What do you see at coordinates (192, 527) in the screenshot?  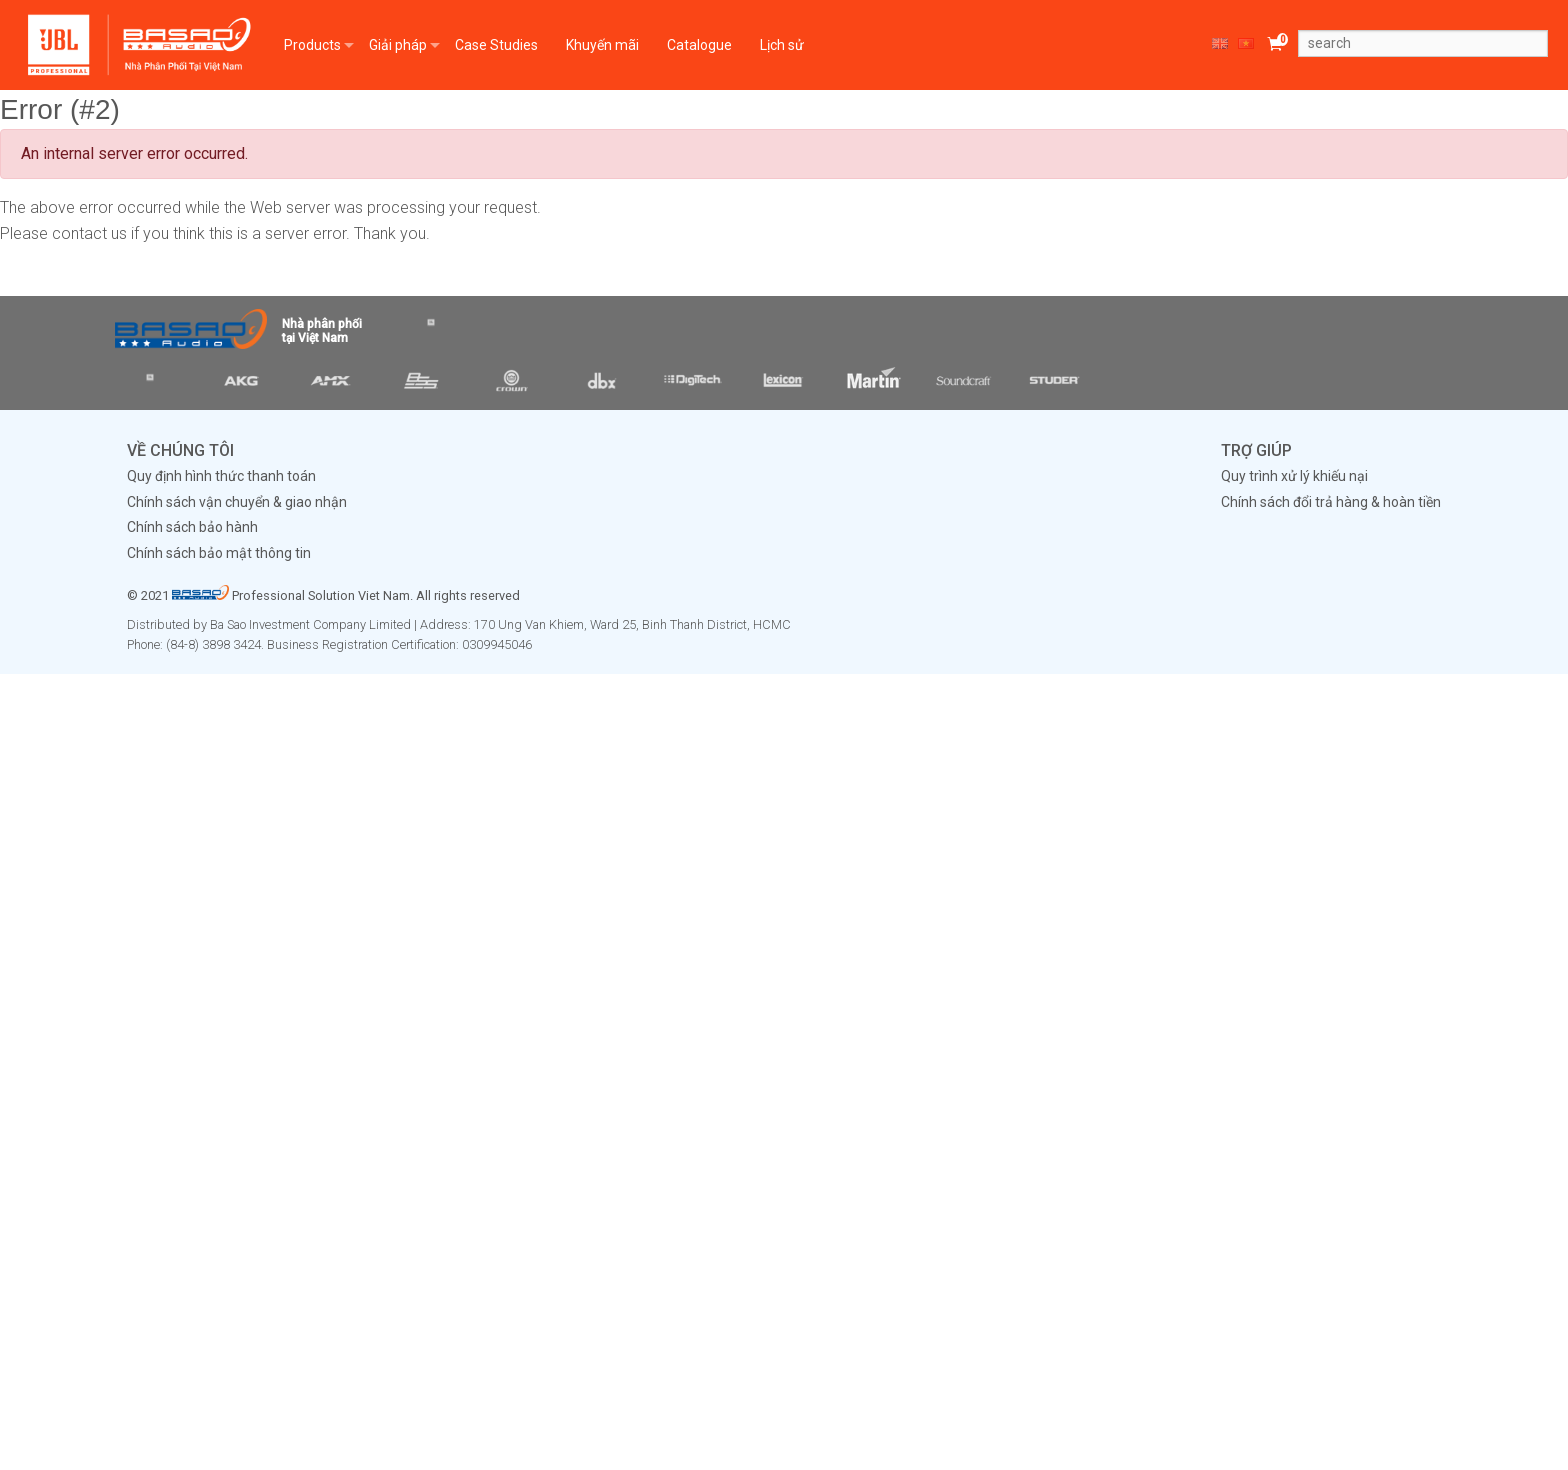 I see `Chính sách bảo hành` at bounding box center [192, 527].